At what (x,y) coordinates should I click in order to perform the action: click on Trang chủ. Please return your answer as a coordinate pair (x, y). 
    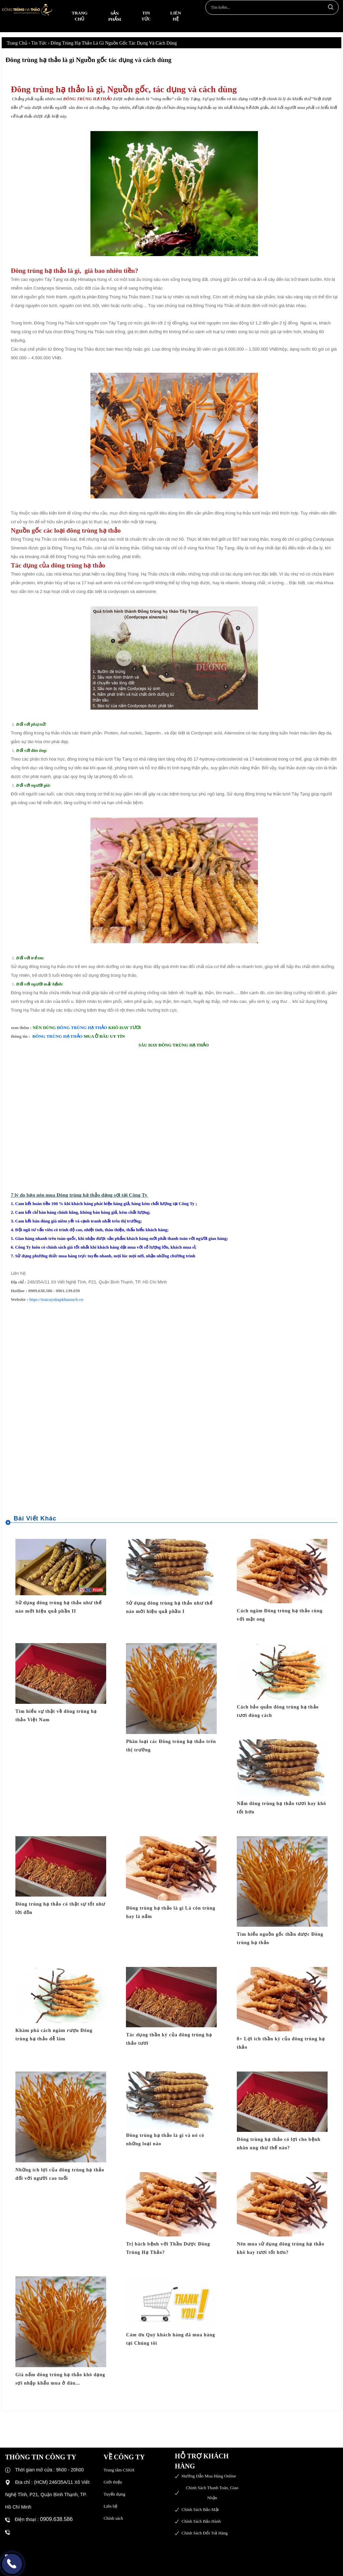
    Looking at the image, I should click on (79, 15).